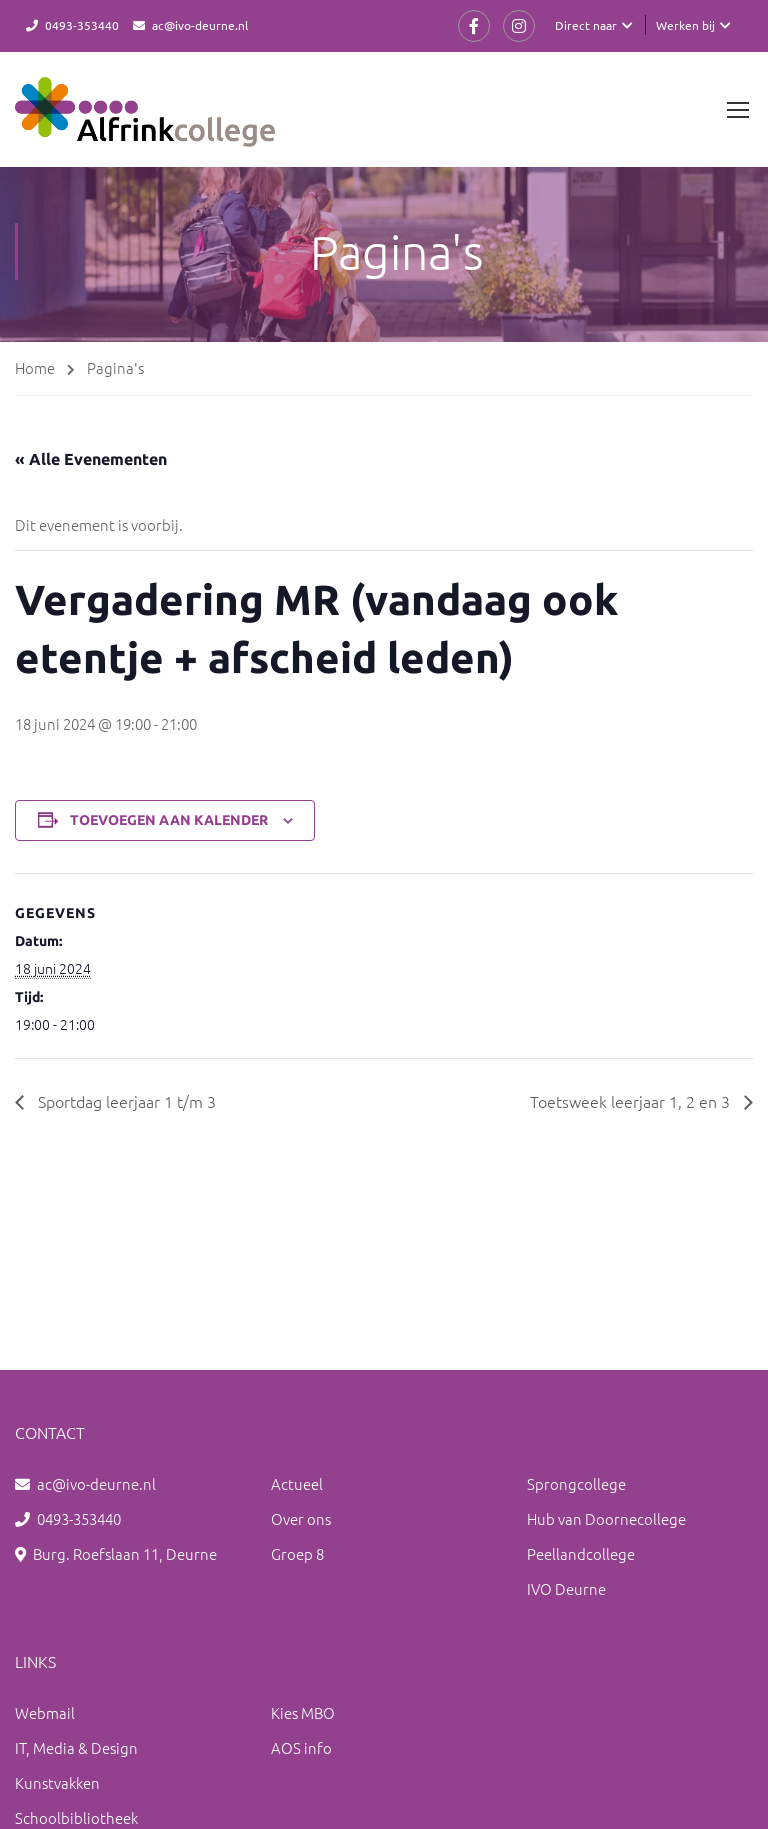 This screenshot has height=1829, width=768. What do you see at coordinates (586, 25) in the screenshot?
I see `Direct naar` at bounding box center [586, 25].